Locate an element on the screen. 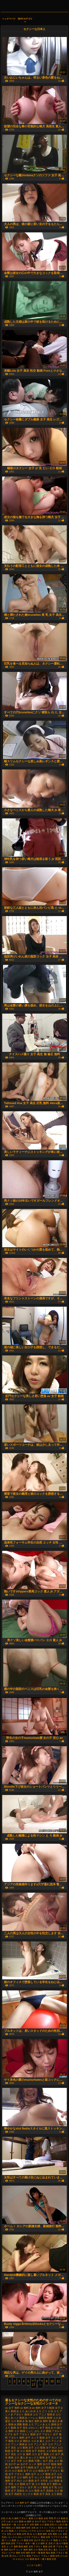 This screenshot has width=69, height=2576. av 女子 is located at coordinates (25, 2524).